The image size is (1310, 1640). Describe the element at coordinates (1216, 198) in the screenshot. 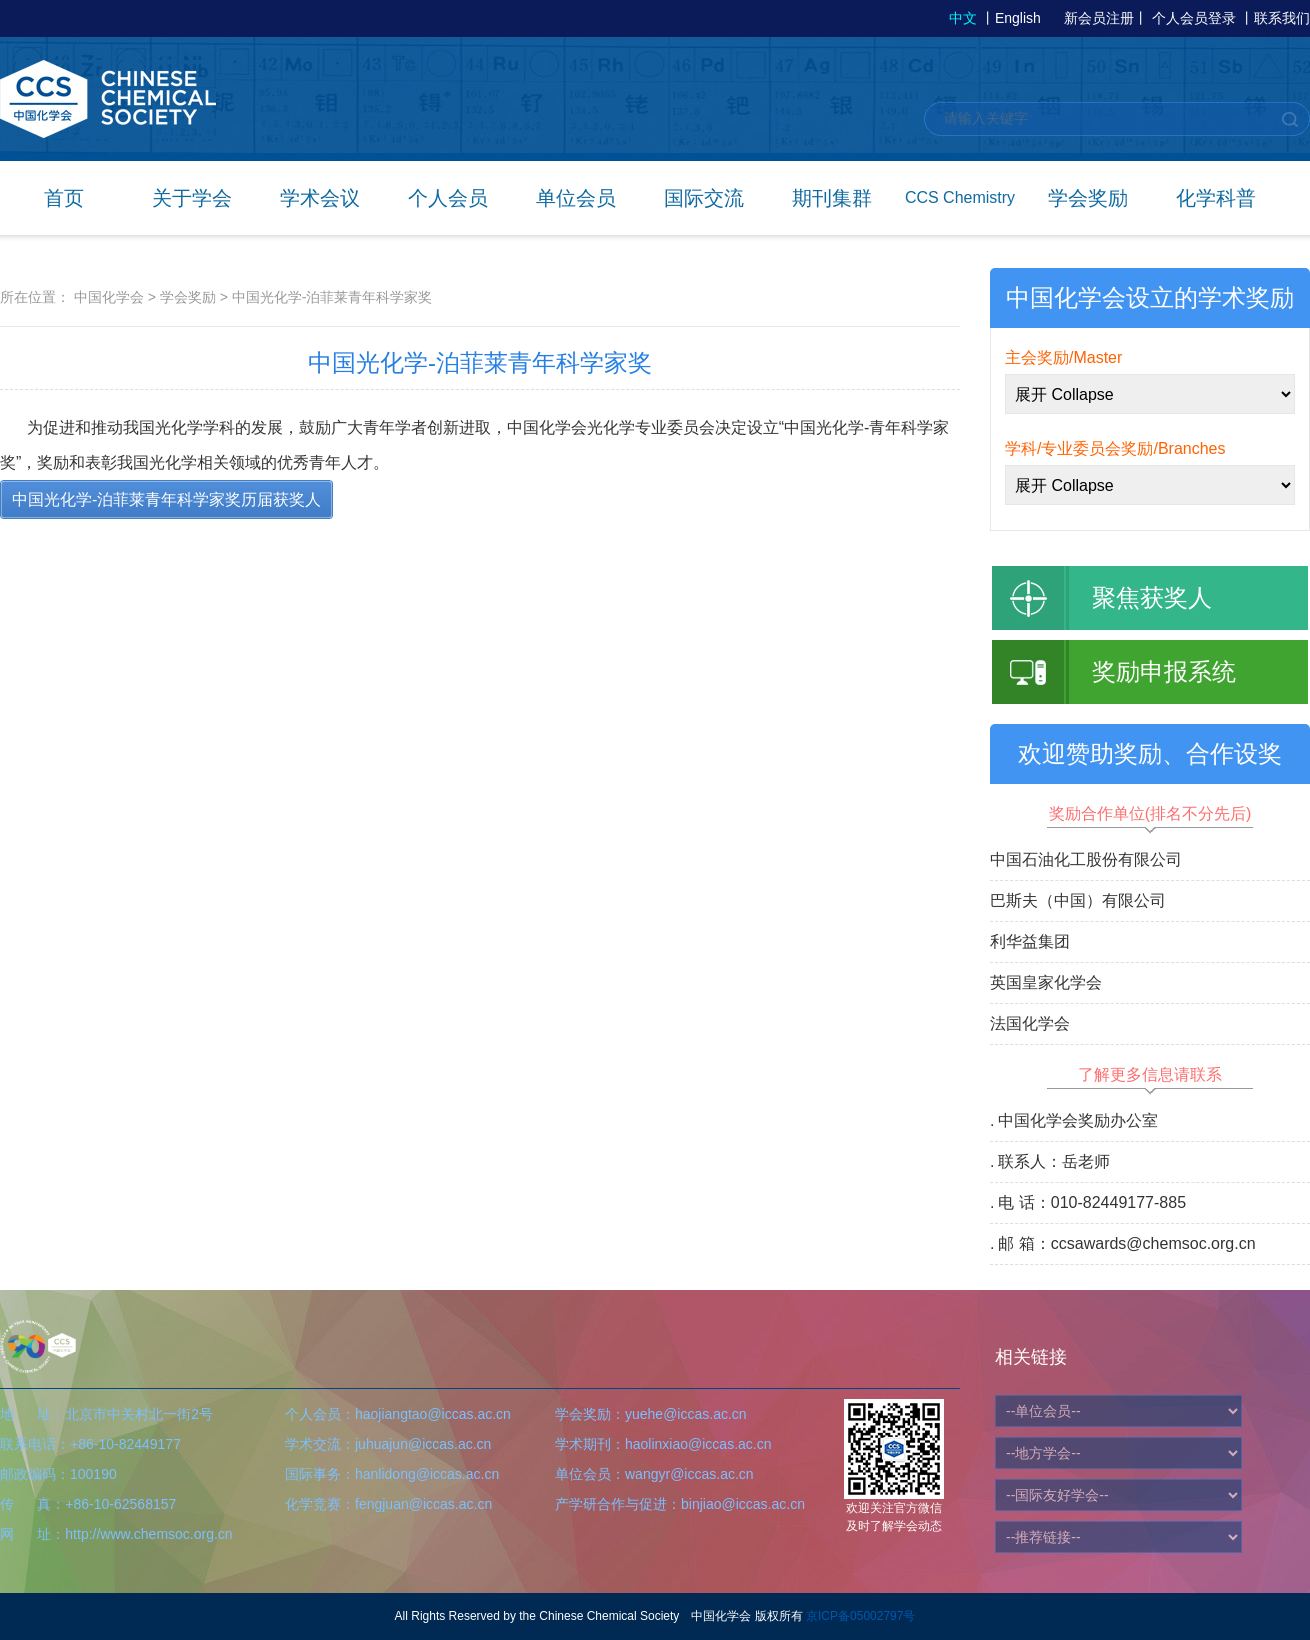

I see `化学科普` at that location.